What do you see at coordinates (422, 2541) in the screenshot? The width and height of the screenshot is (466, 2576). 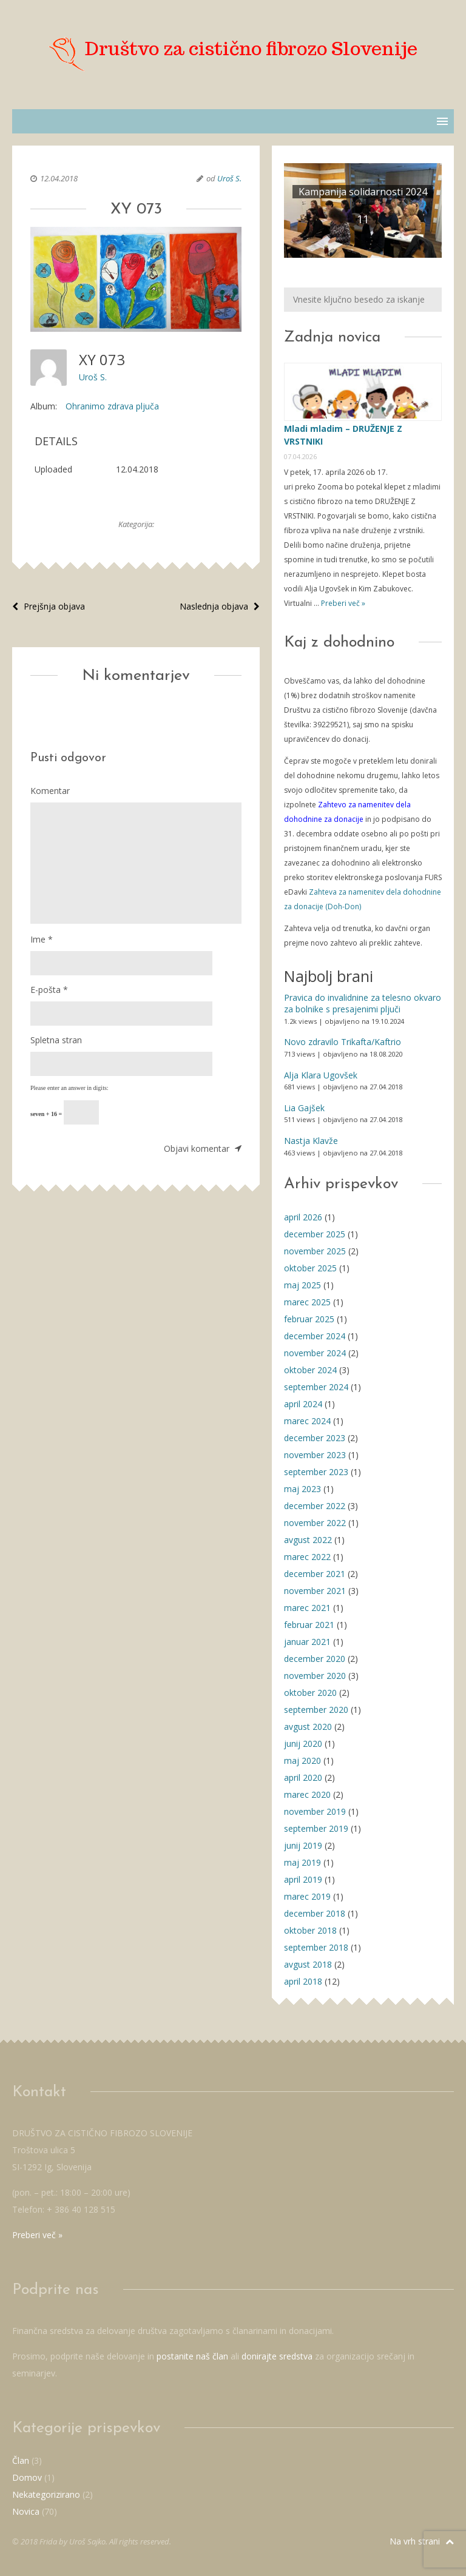 I see `Na vrh strani` at bounding box center [422, 2541].